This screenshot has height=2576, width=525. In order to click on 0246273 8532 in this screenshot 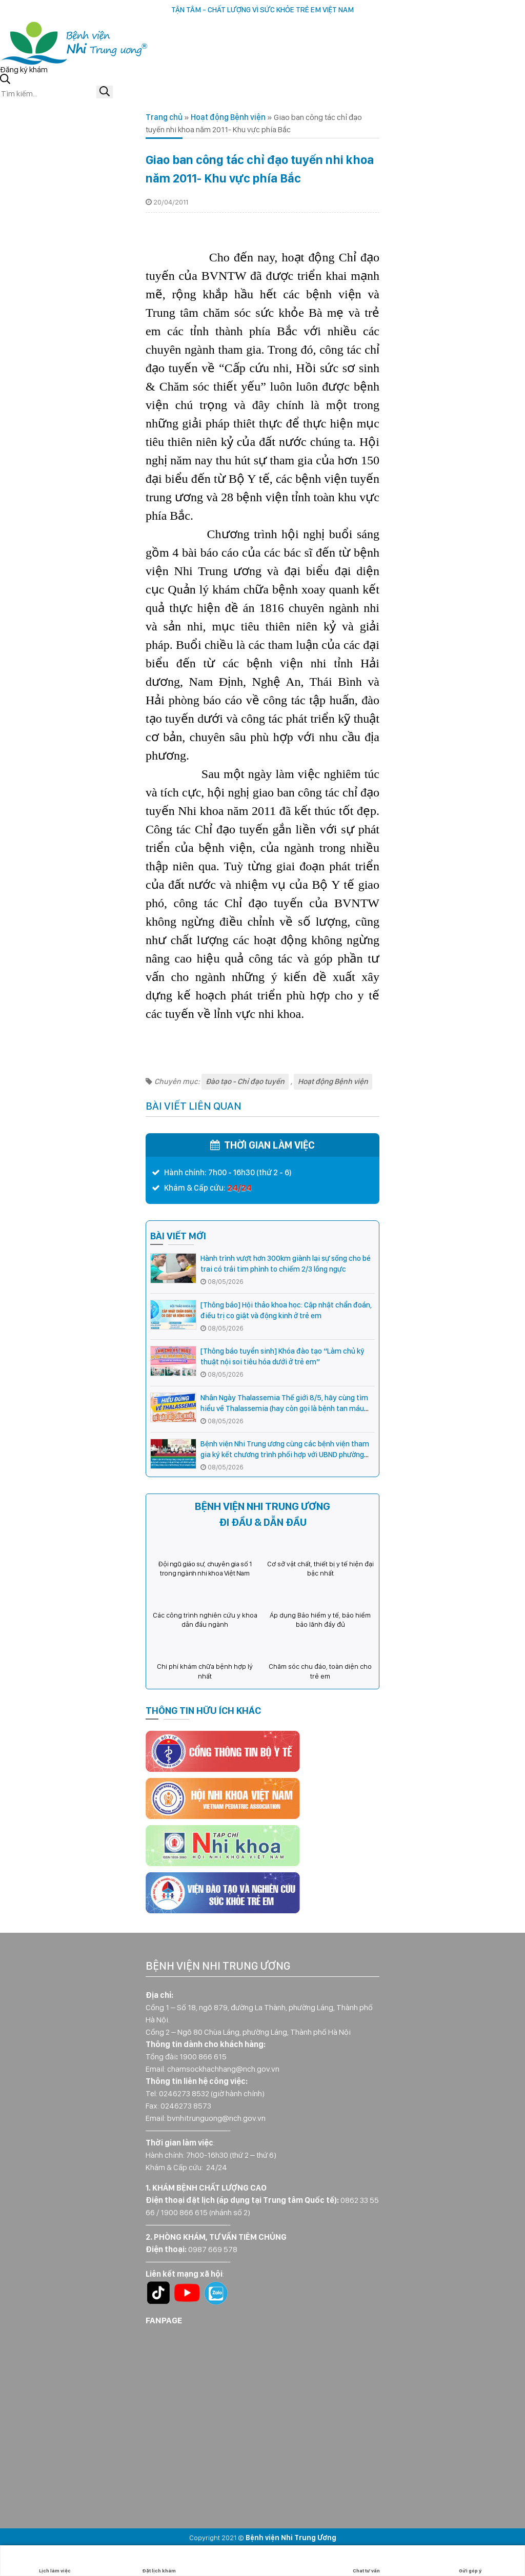, I will do `click(184, 2093)`.